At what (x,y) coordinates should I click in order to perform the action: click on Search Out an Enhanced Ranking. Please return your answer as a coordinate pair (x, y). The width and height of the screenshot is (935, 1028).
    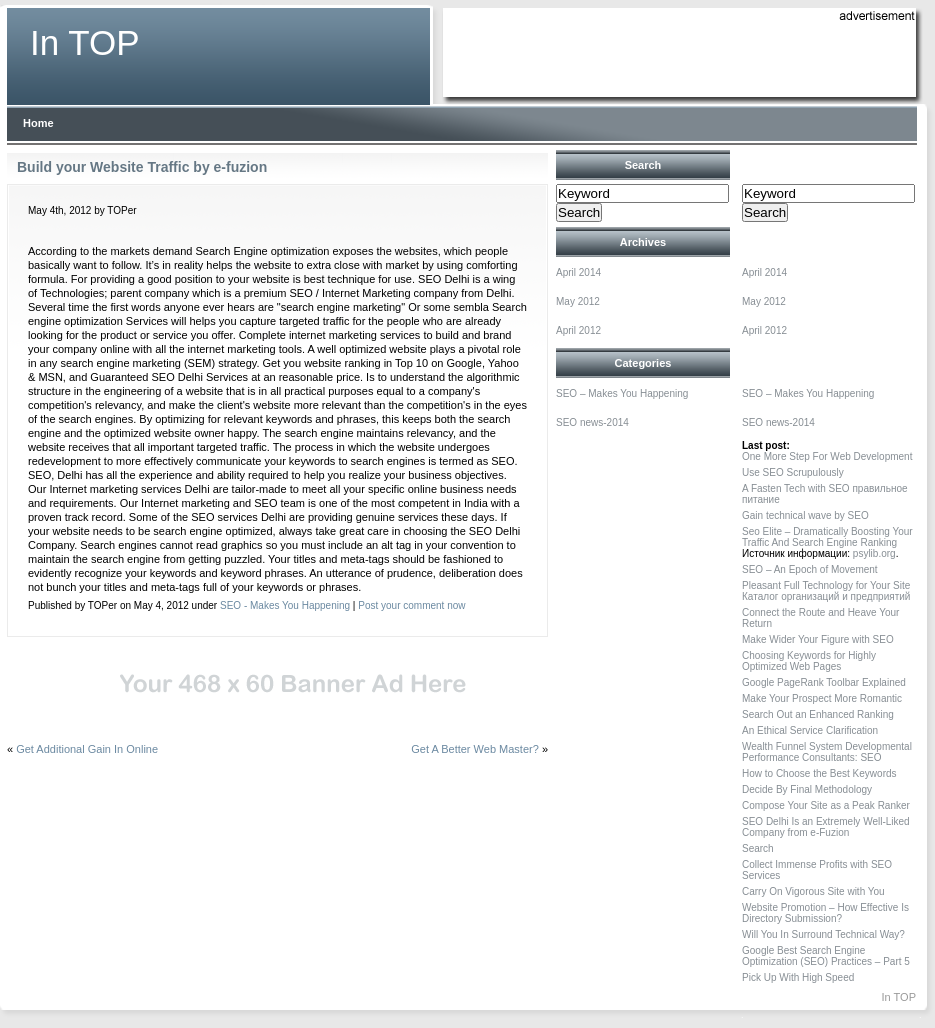
    Looking at the image, I should click on (818, 714).